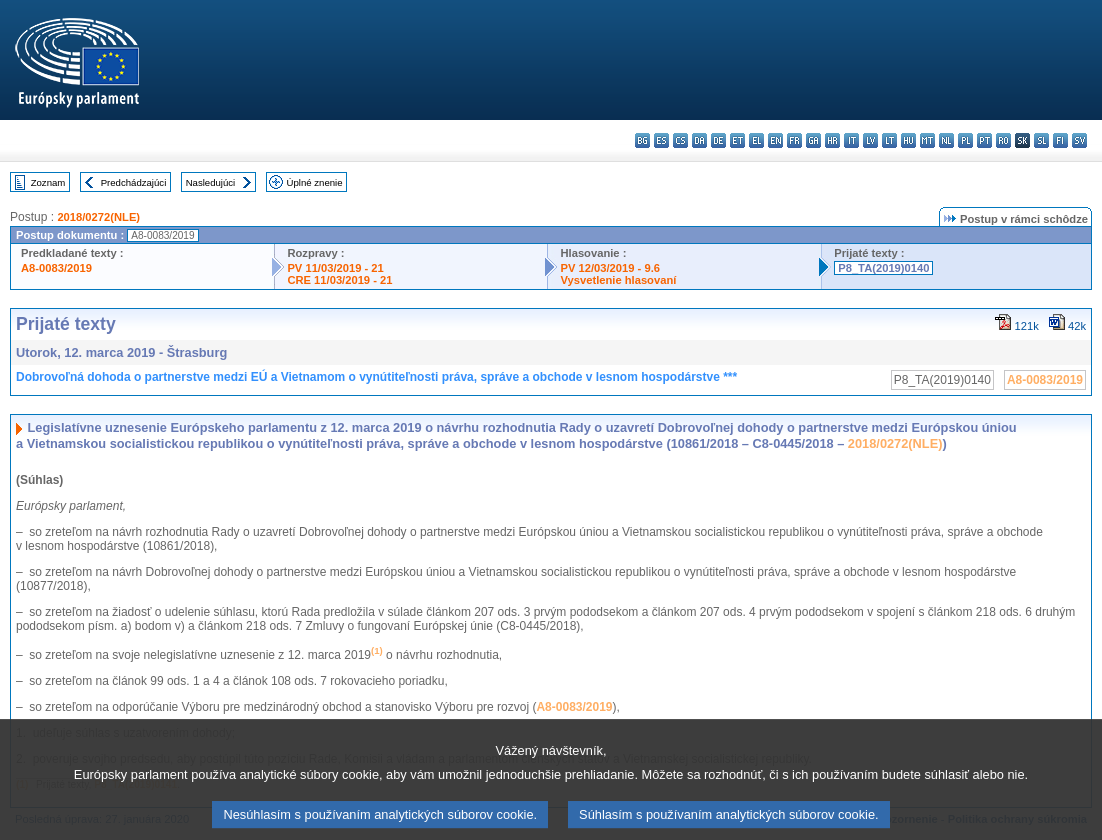 The width and height of the screenshot is (1102, 840). I want to click on pl - polski, so click(965, 140).